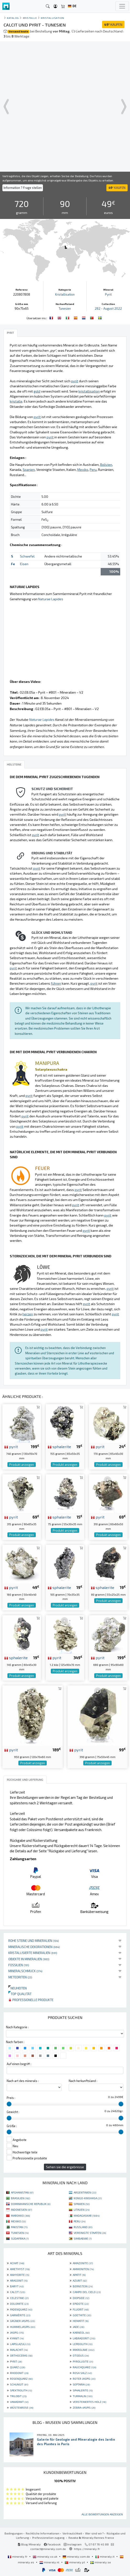  What do you see at coordinates (83, 2390) in the screenshot?
I see `SPHALERITE` at bounding box center [83, 2390].